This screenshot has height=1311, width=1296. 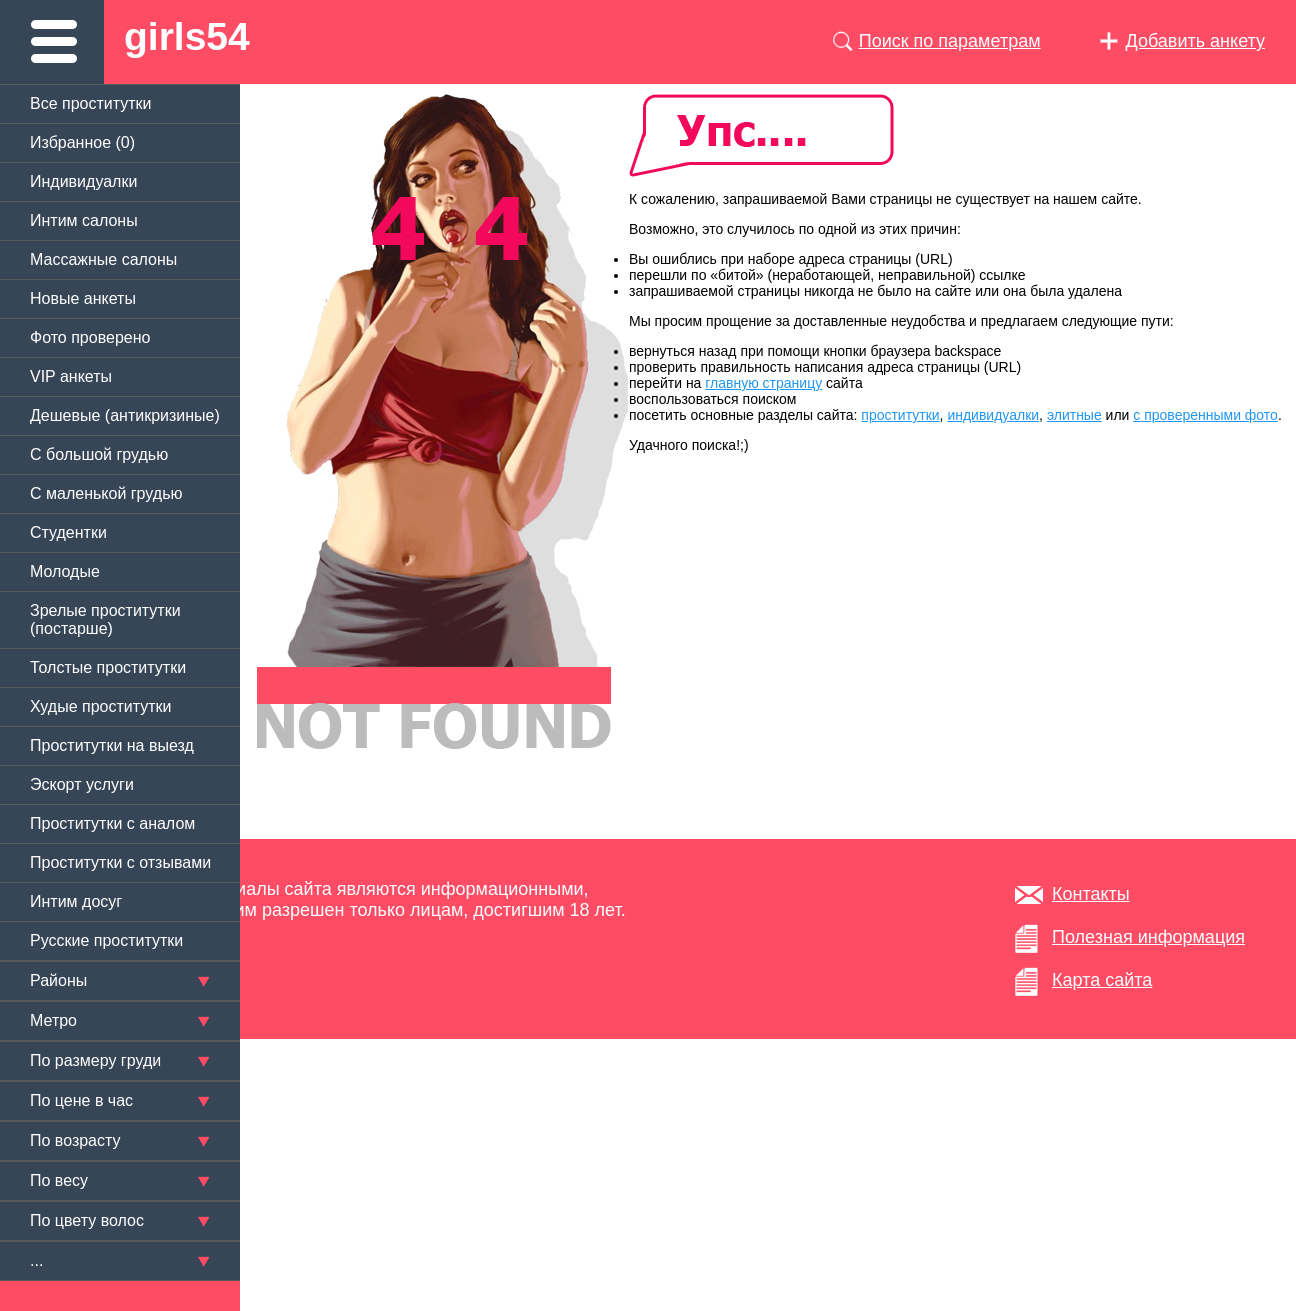 What do you see at coordinates (99, 454) in the screenshot?
I see `C большой грудью` at bounding box center [99, 454].